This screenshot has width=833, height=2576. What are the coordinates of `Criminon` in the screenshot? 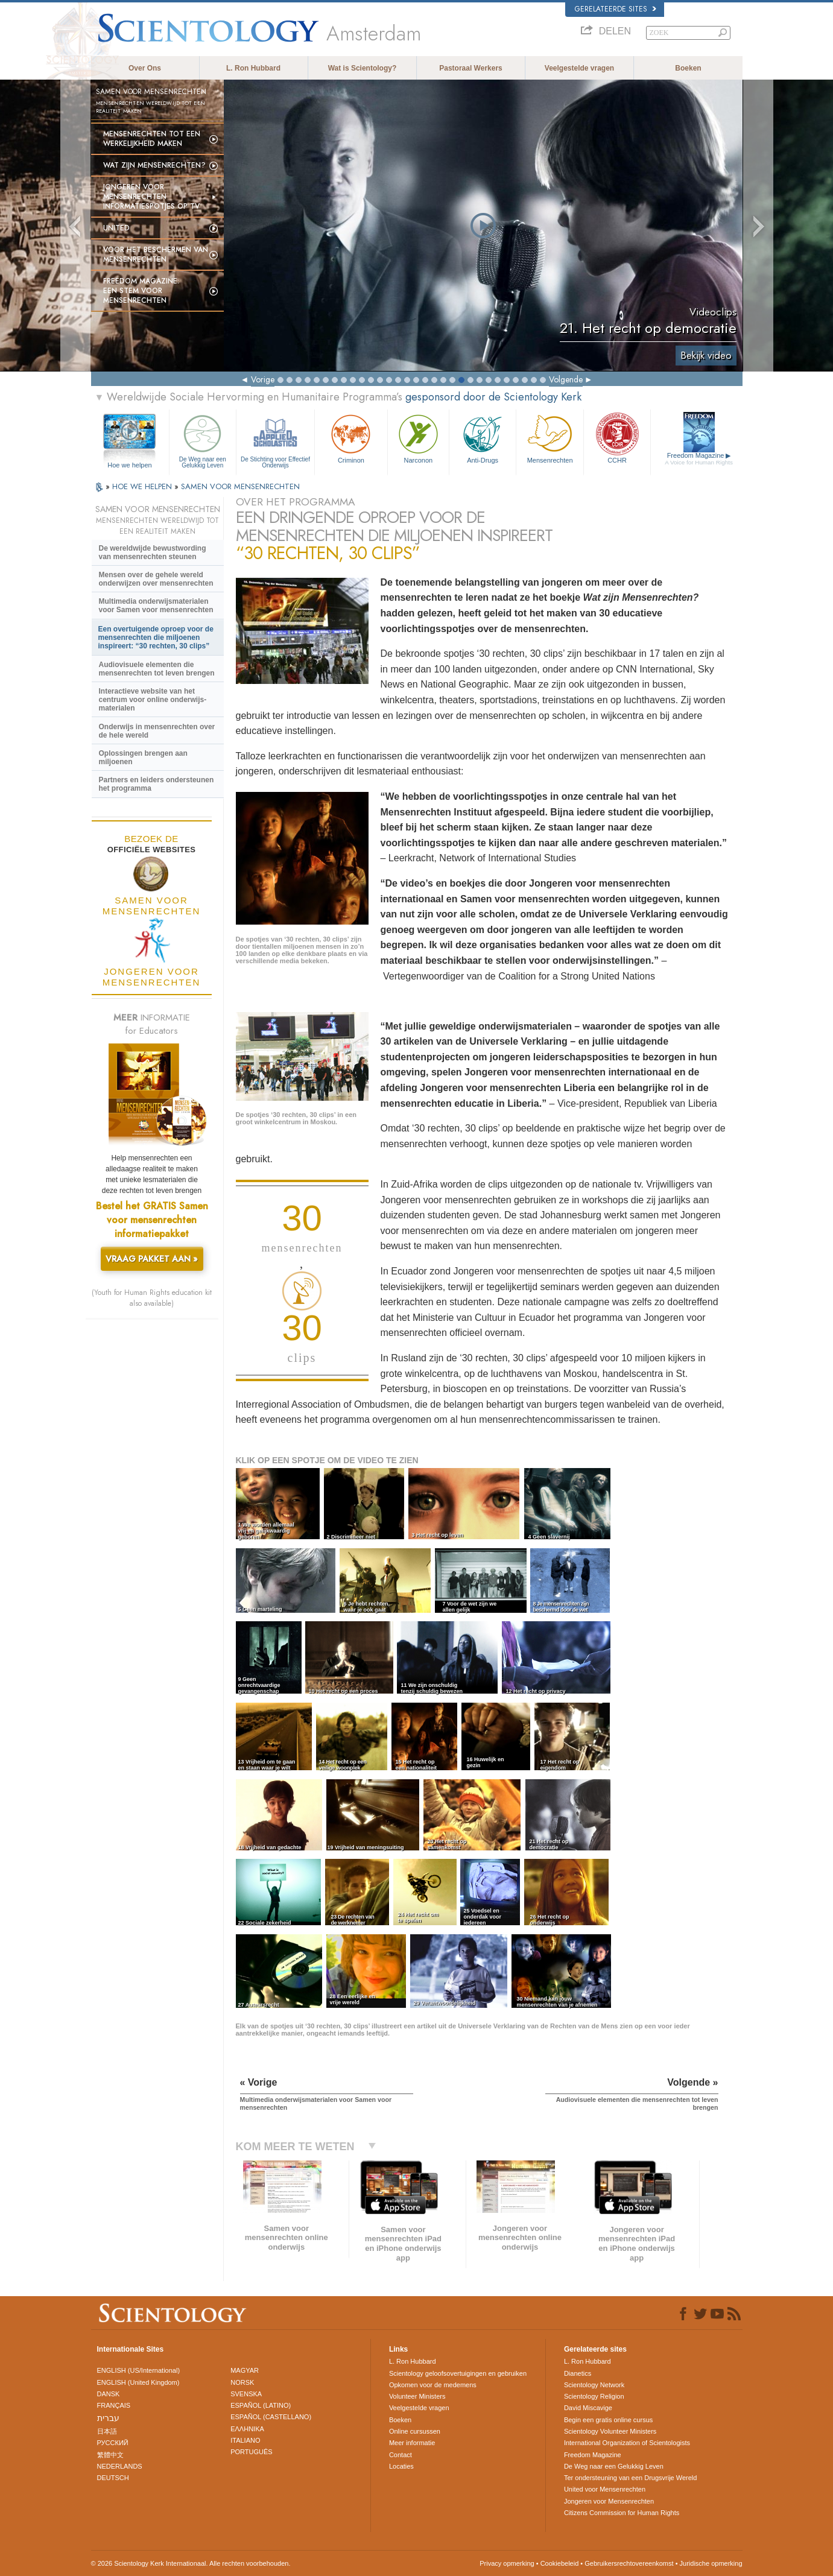 It's located at (351, 437).